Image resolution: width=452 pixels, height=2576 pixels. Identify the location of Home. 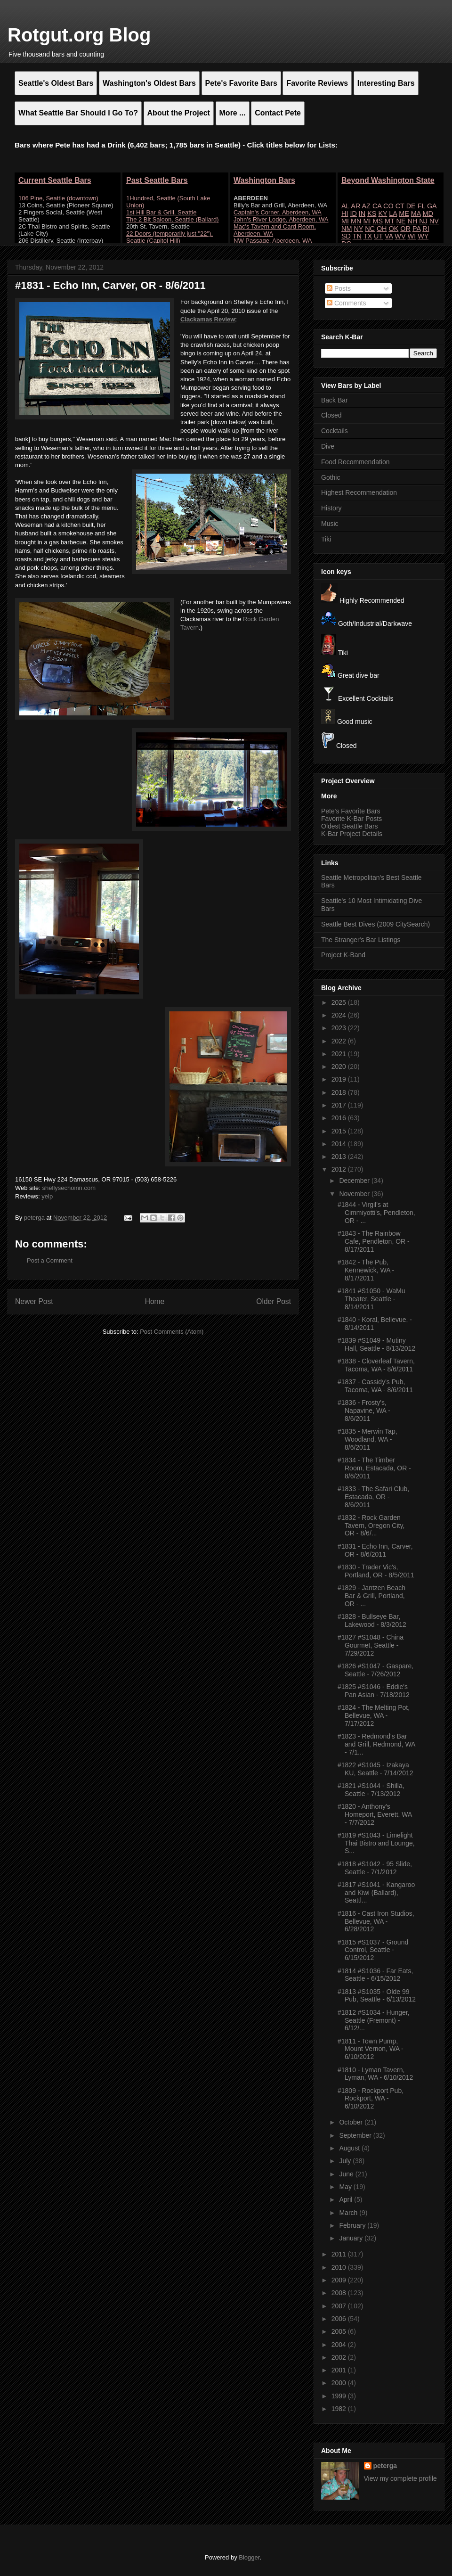
(155, 1301).